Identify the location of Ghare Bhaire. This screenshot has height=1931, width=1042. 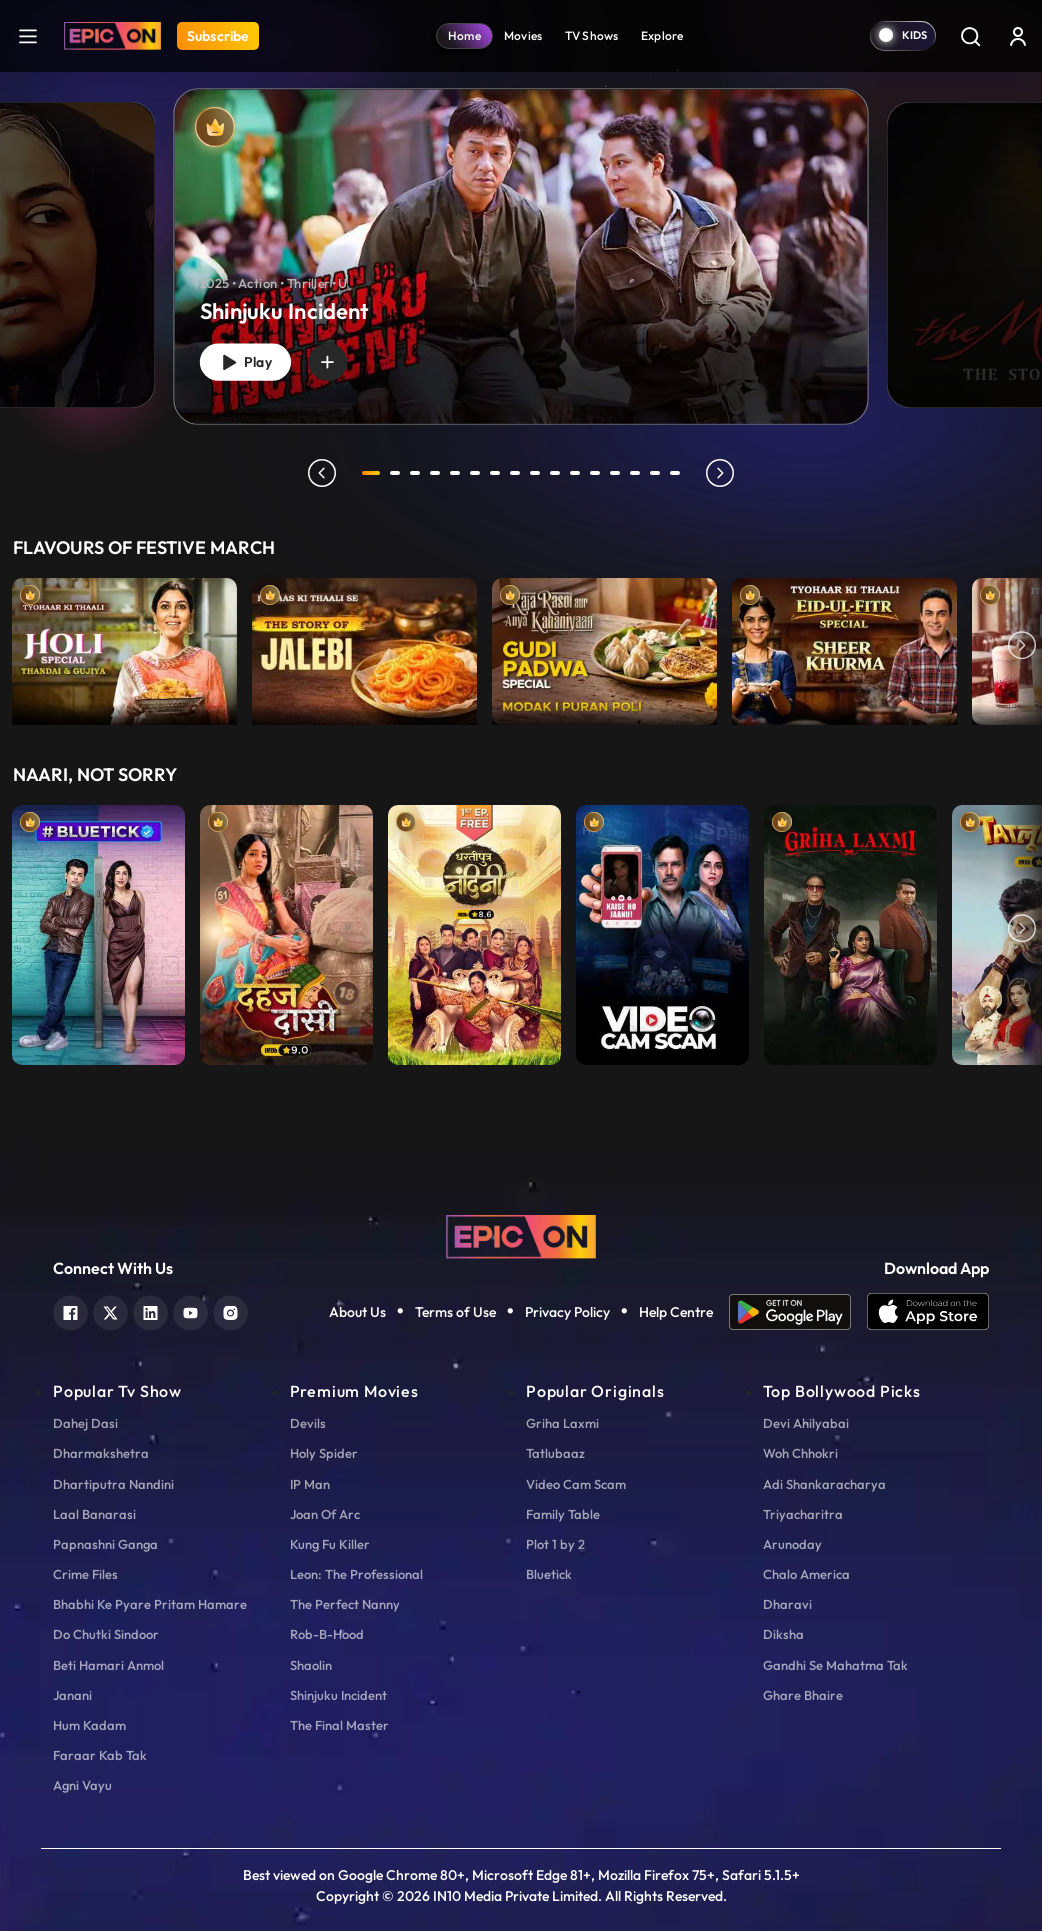
(803, 1695).